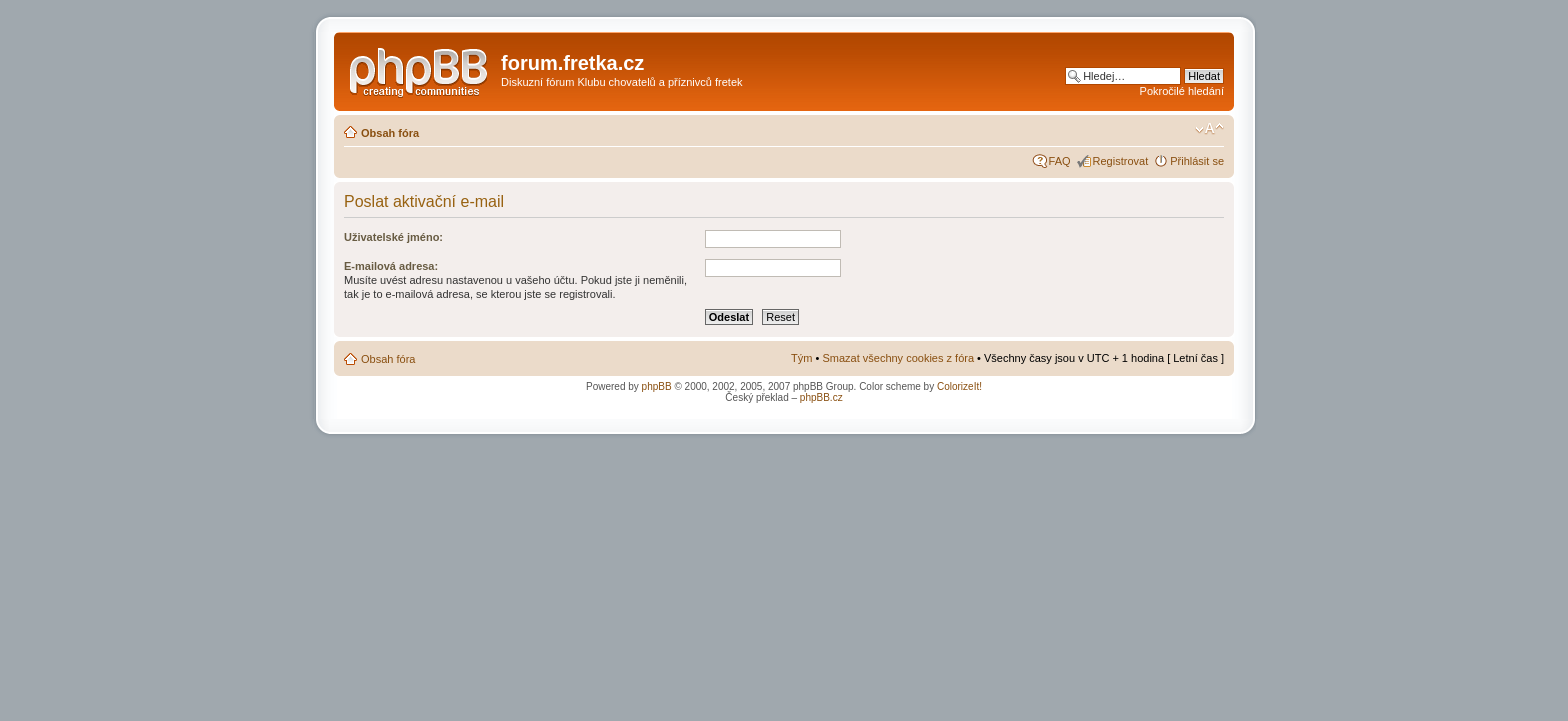  I want to click on Přihlásit se, so click(1197, 161).